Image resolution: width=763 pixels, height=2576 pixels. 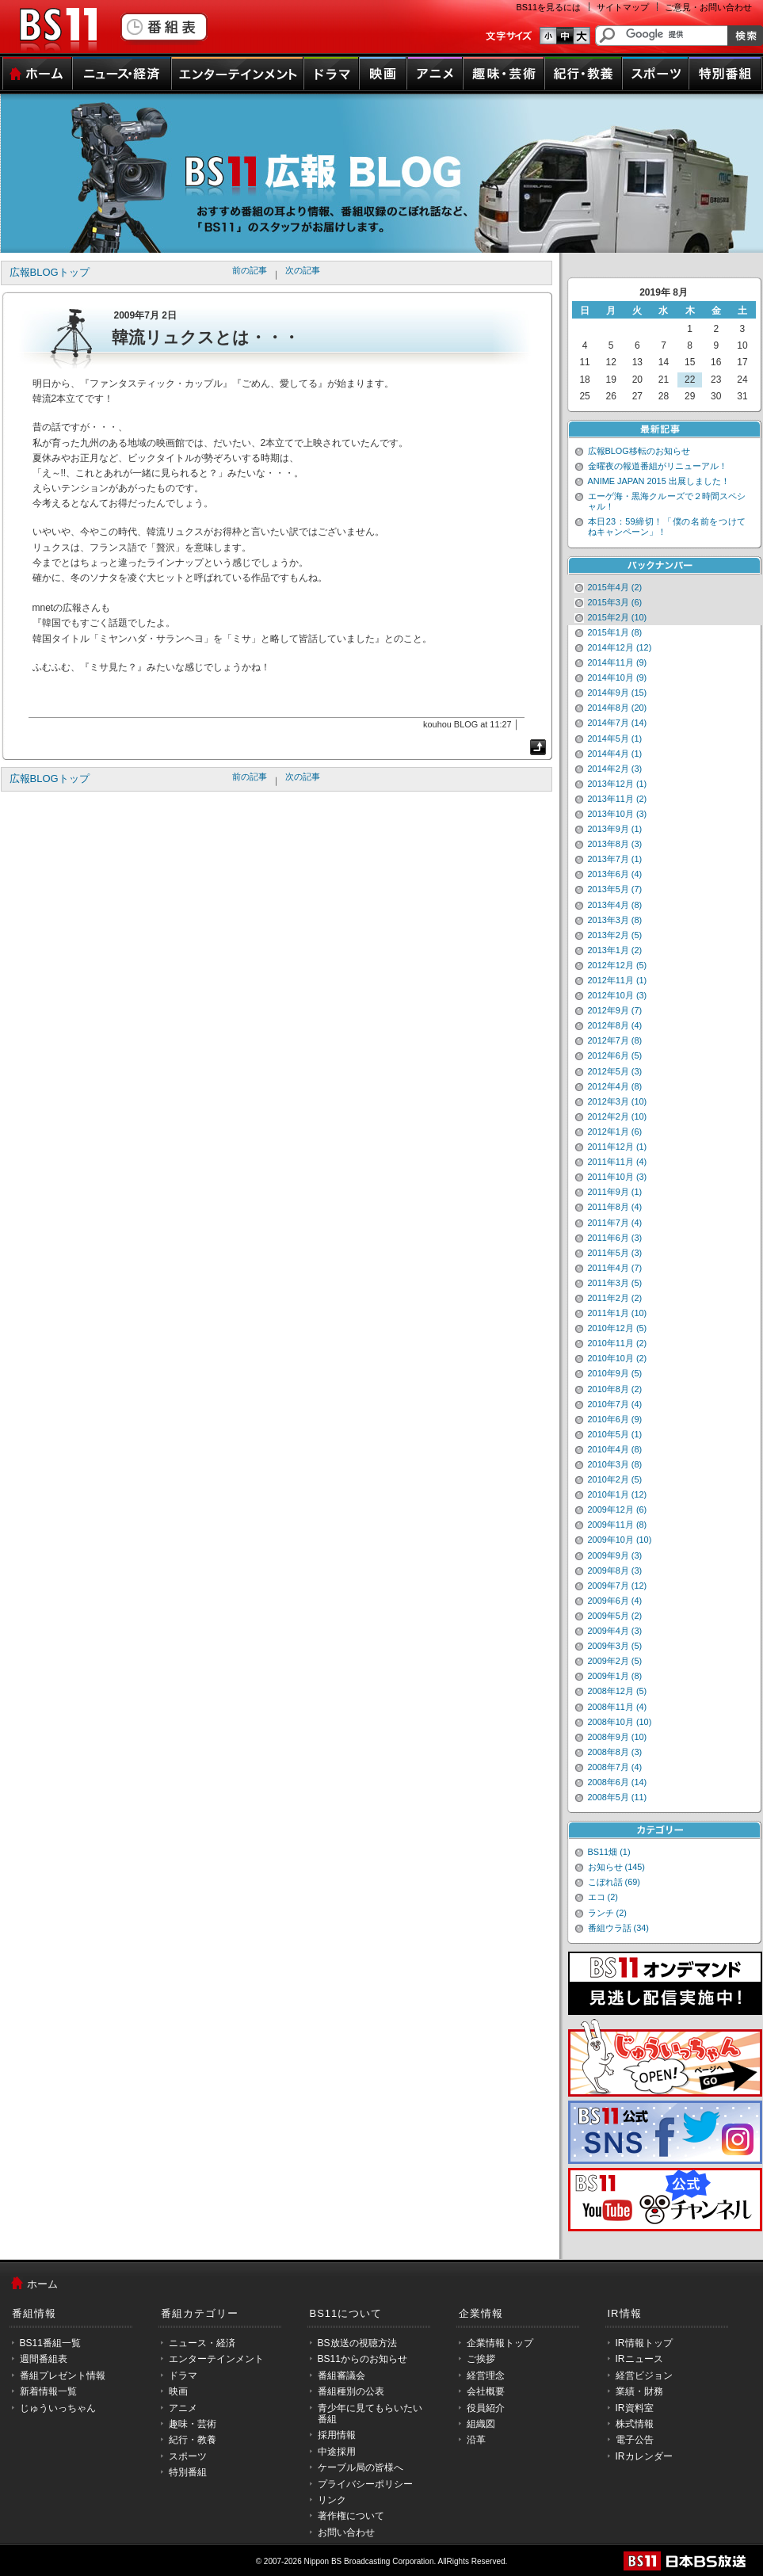 What do you see at coordinates (617, 1867) in the screenshot?
I see `お知らせ (145)` at bounding box center [617, 1867].